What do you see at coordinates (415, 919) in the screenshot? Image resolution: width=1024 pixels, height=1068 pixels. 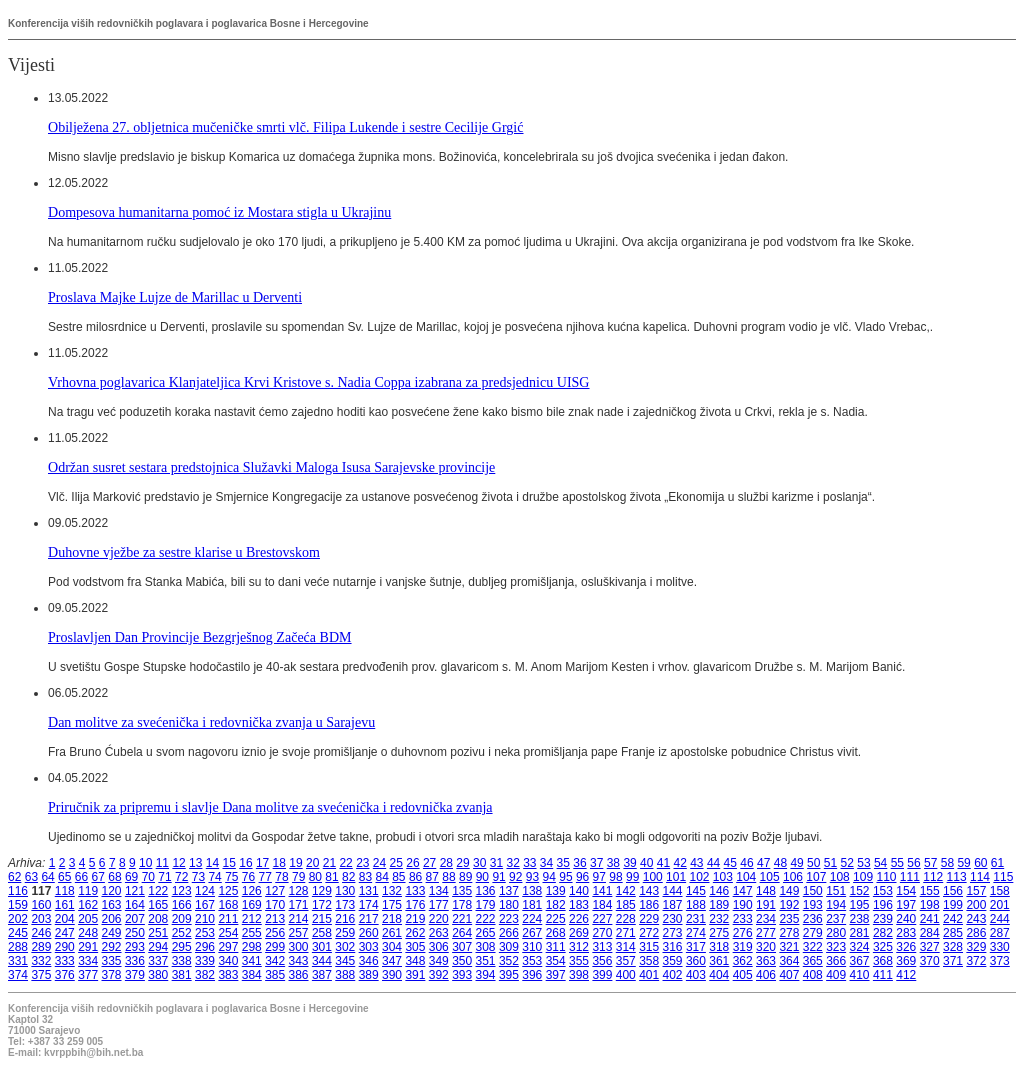 I see `219` at bounding box center [415, 919].